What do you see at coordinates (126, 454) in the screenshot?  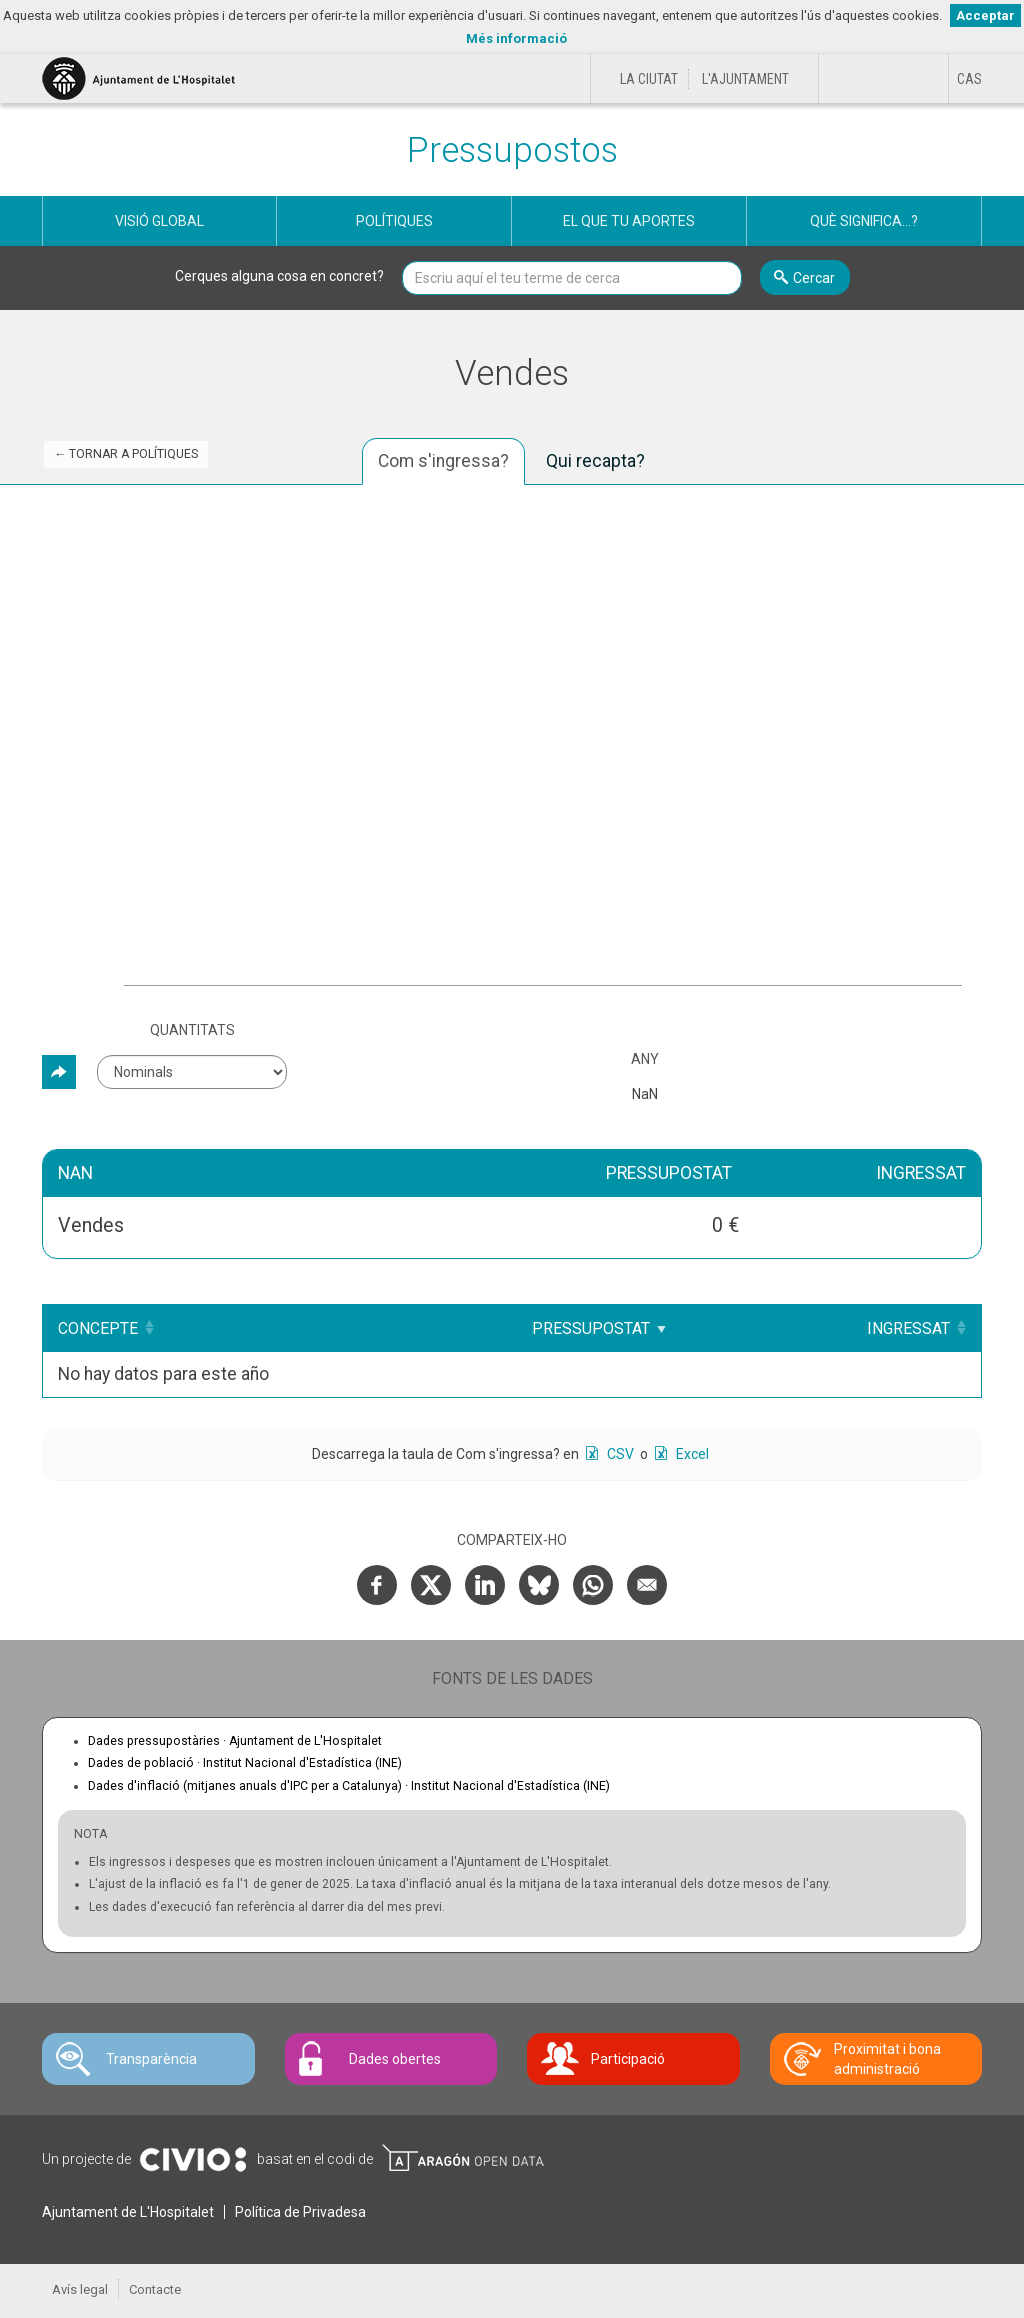 I see `← Tornar a Polítiques` at bounding box center [126, 454].